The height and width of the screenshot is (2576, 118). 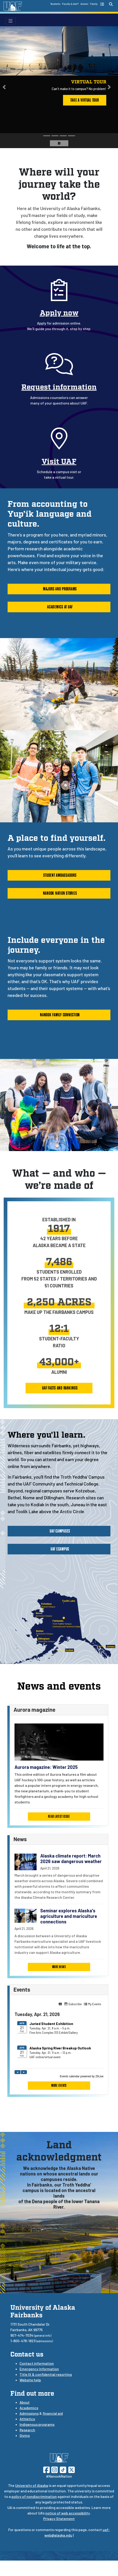 What do you see at coordinates (59, 461) in the screenshot?
I see `Visit UAF` at bounding box center [59, 461].